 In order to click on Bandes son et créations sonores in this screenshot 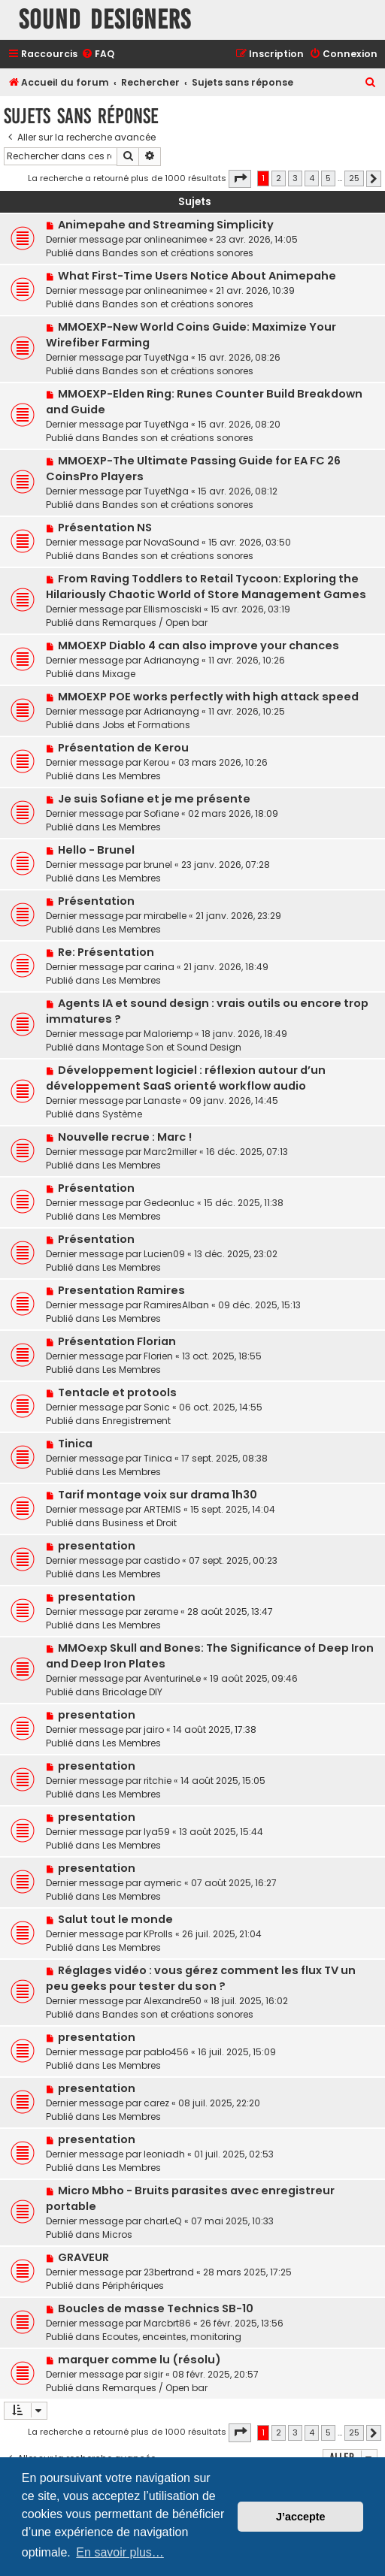, I will do `click(177, 252)`.